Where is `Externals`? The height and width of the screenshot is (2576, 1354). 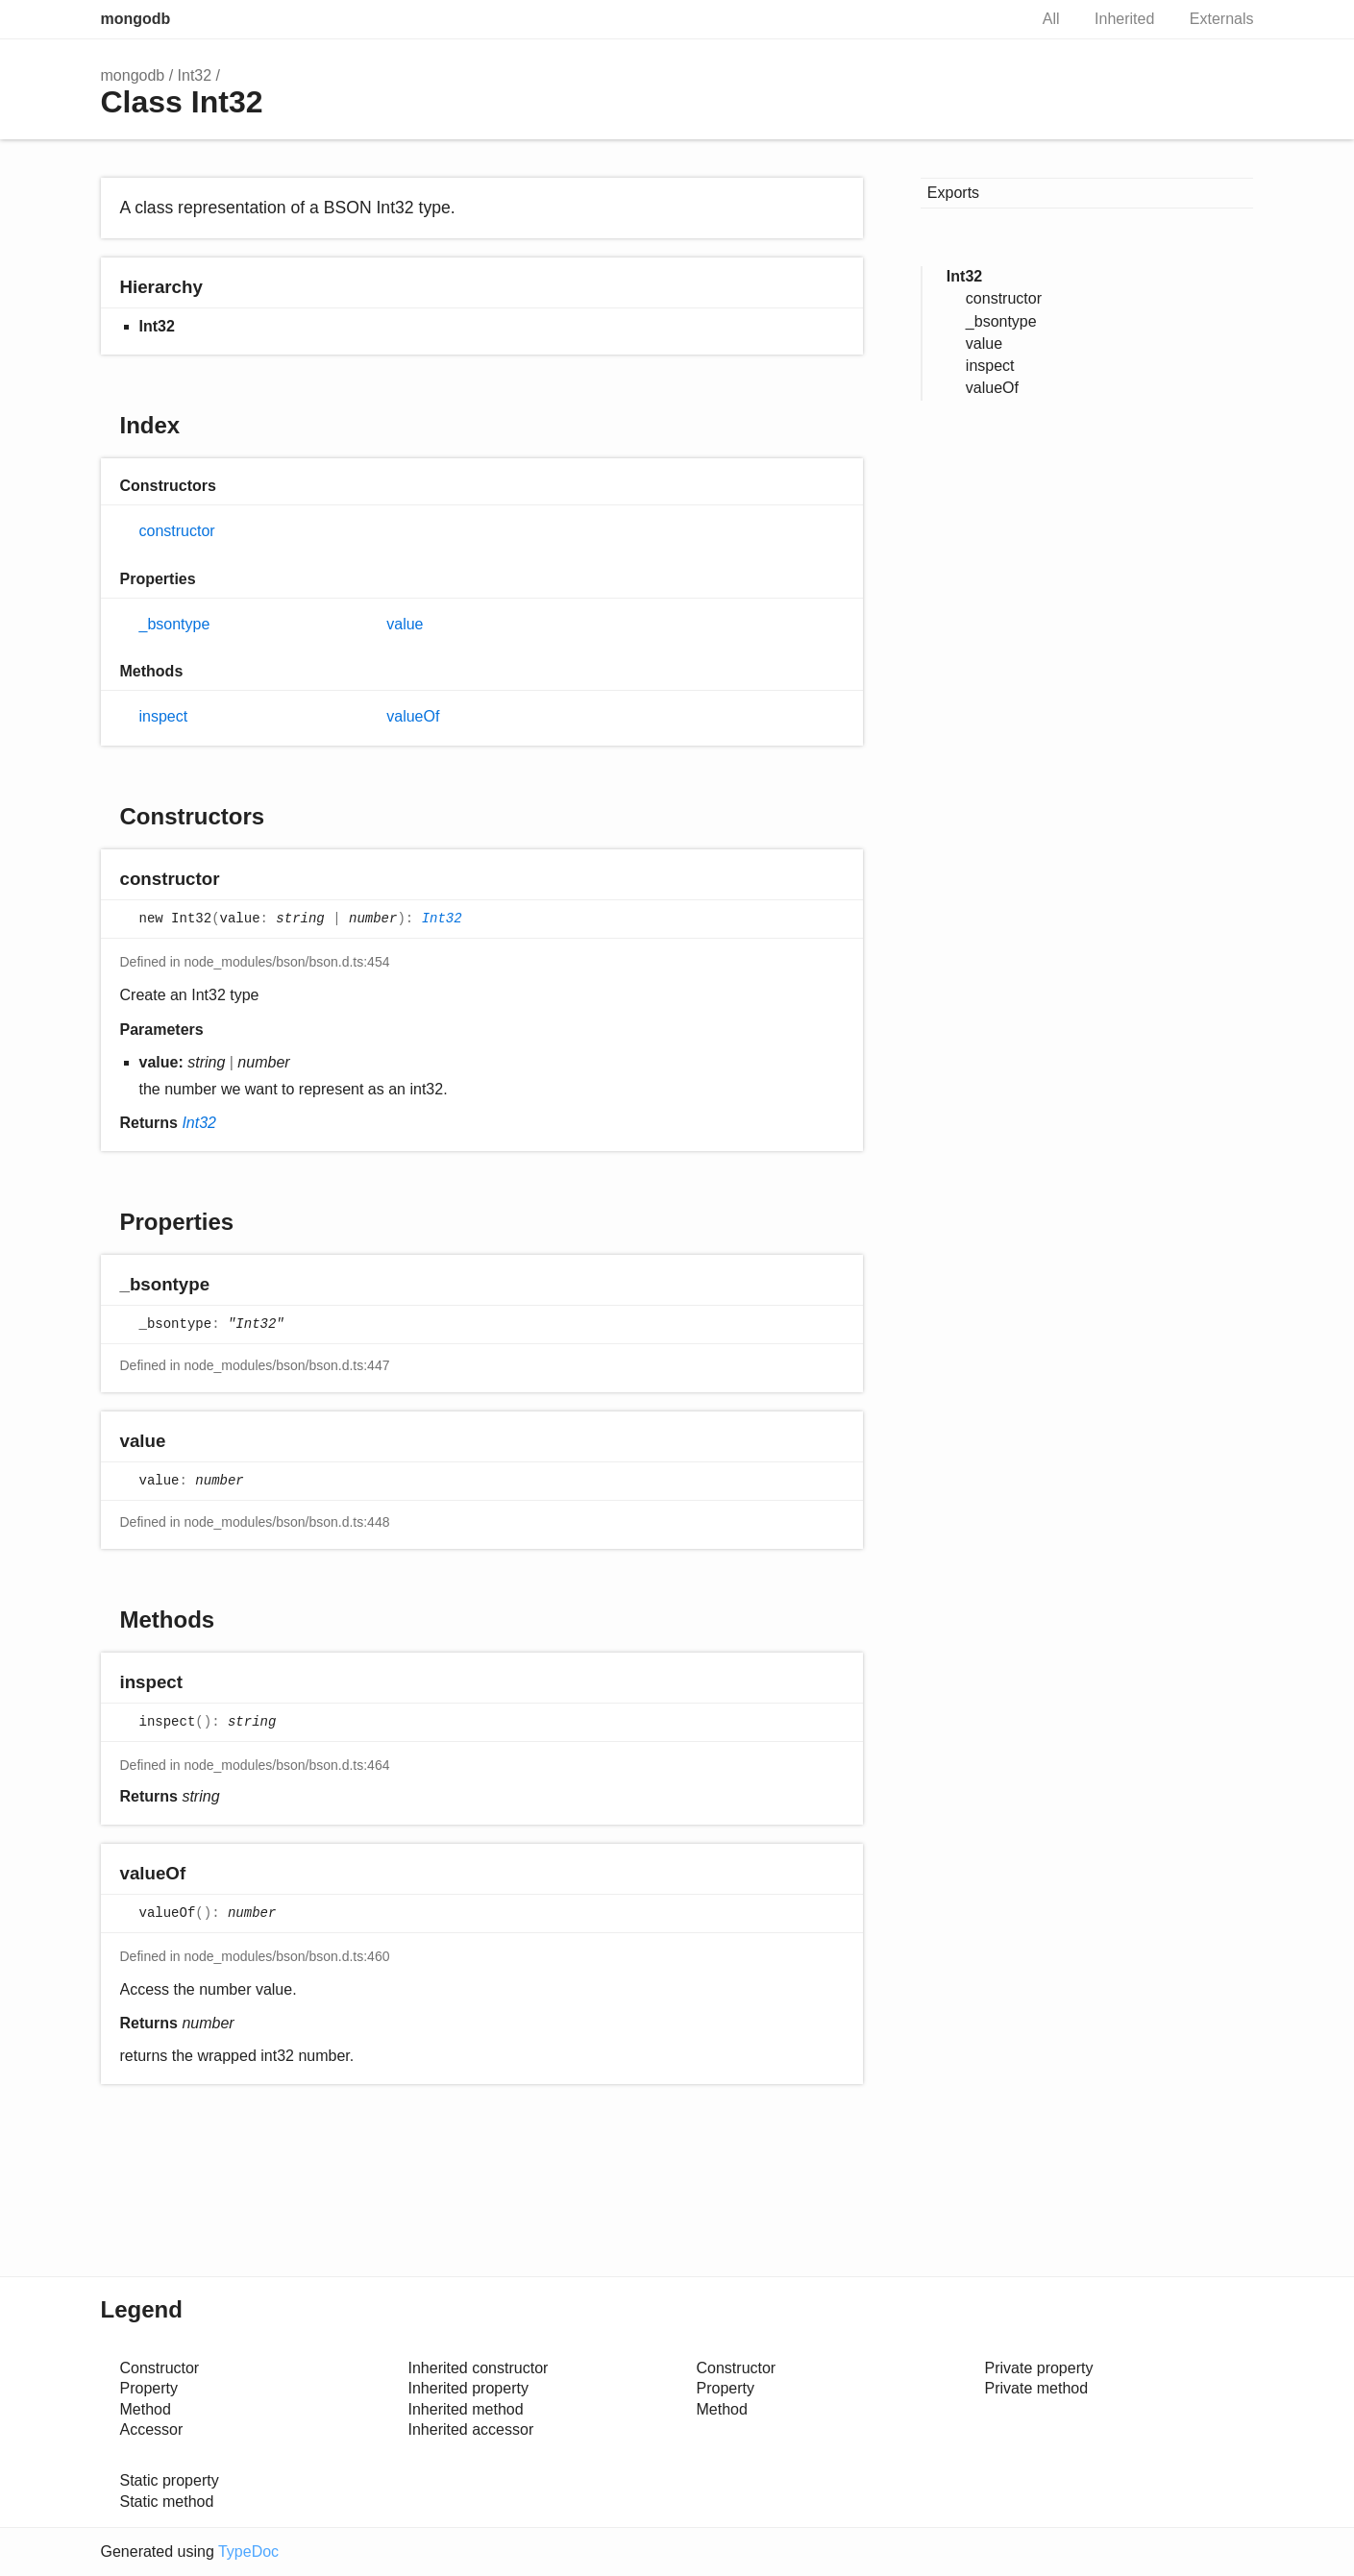
Externals is located at coordinates (1222, 19).